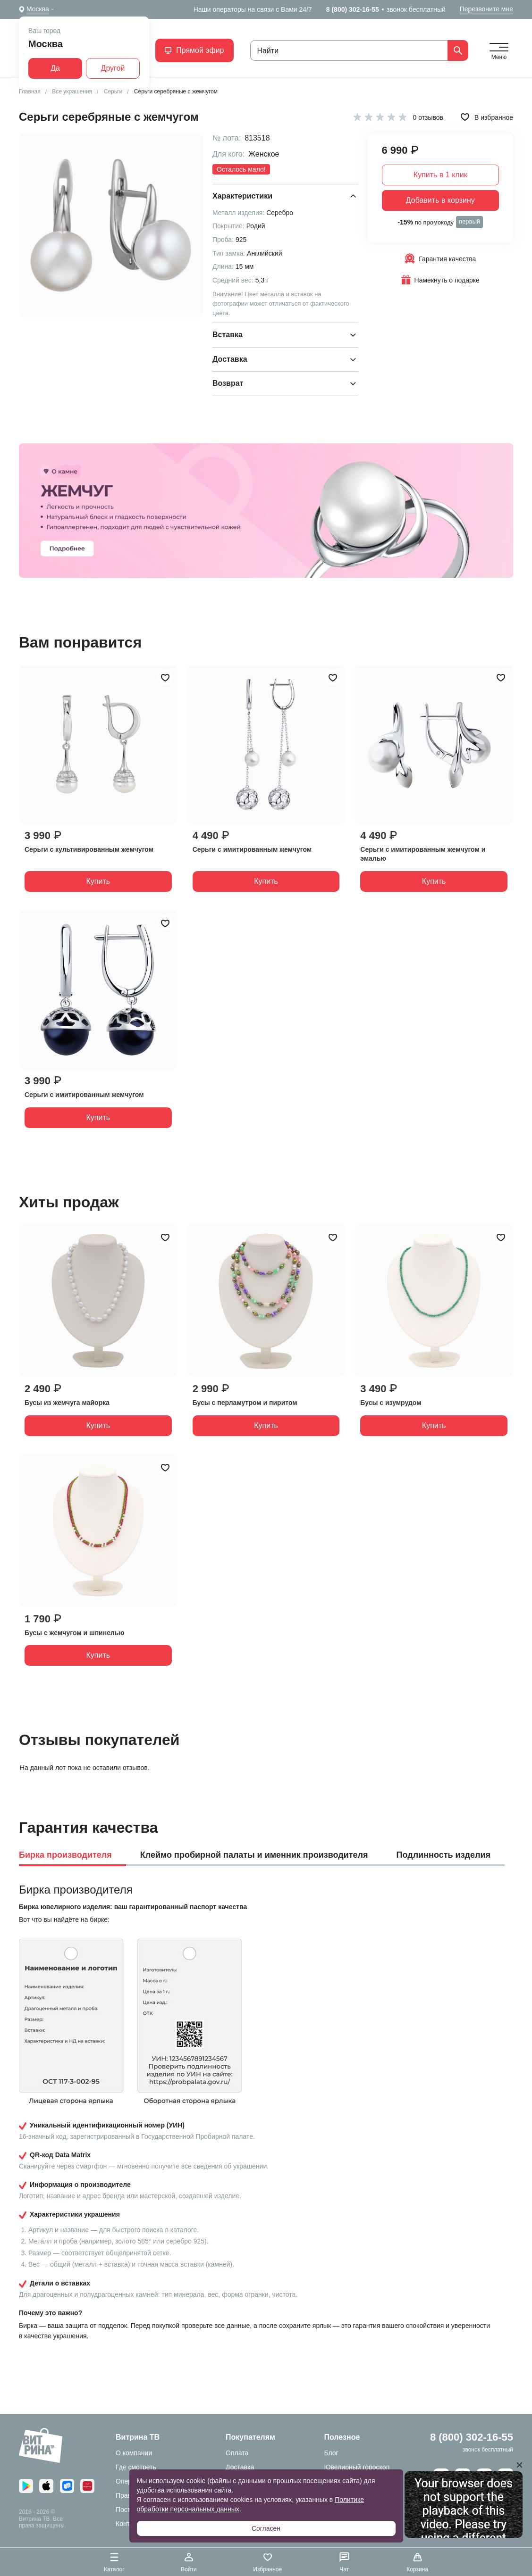 The height and width of the screenshot is (2576, 532). What do you see at coordinates (67, 1402) in the screenshot?
I see `Бусы из жемчуга майорка` at bounding box center [67, 1402].